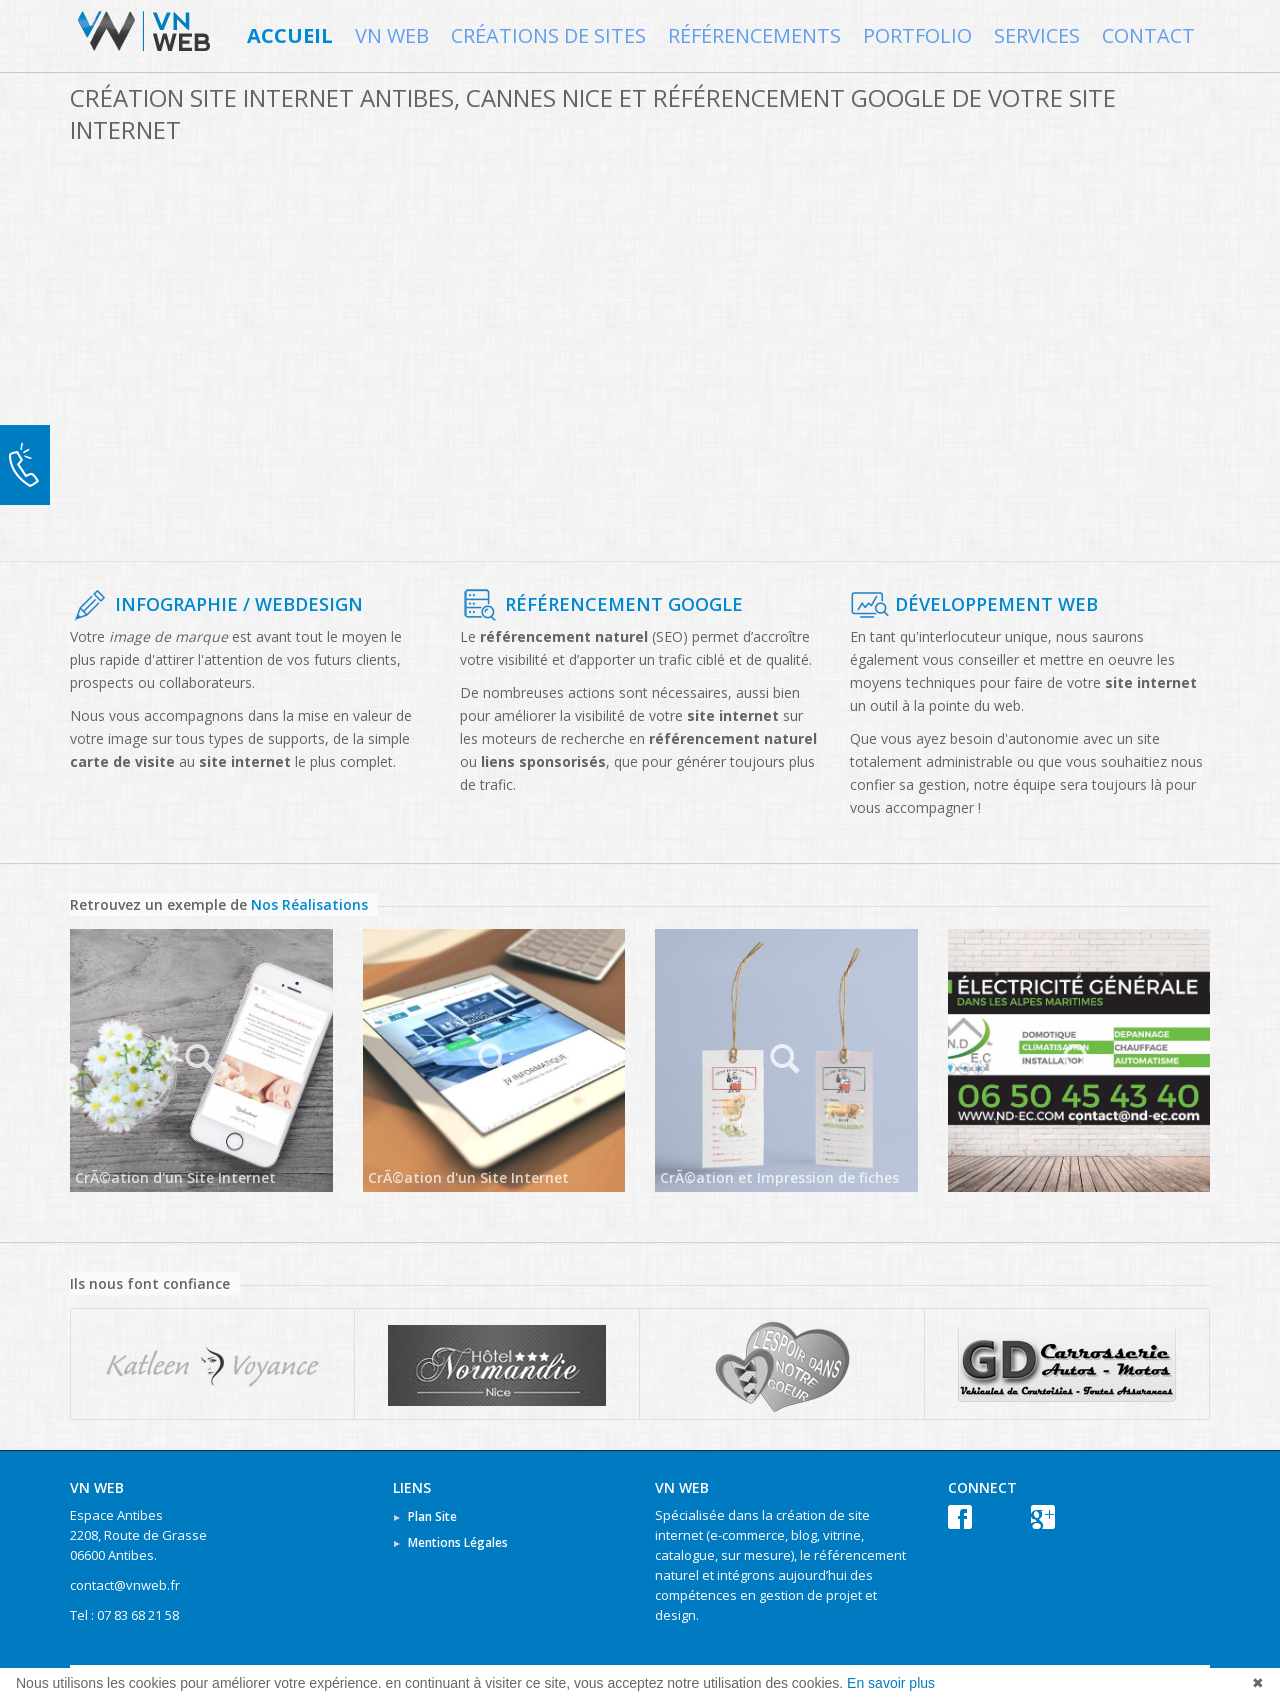 This screenshot has height=1699, width=1280. I want to click on Développement Web, so click(996, 604).